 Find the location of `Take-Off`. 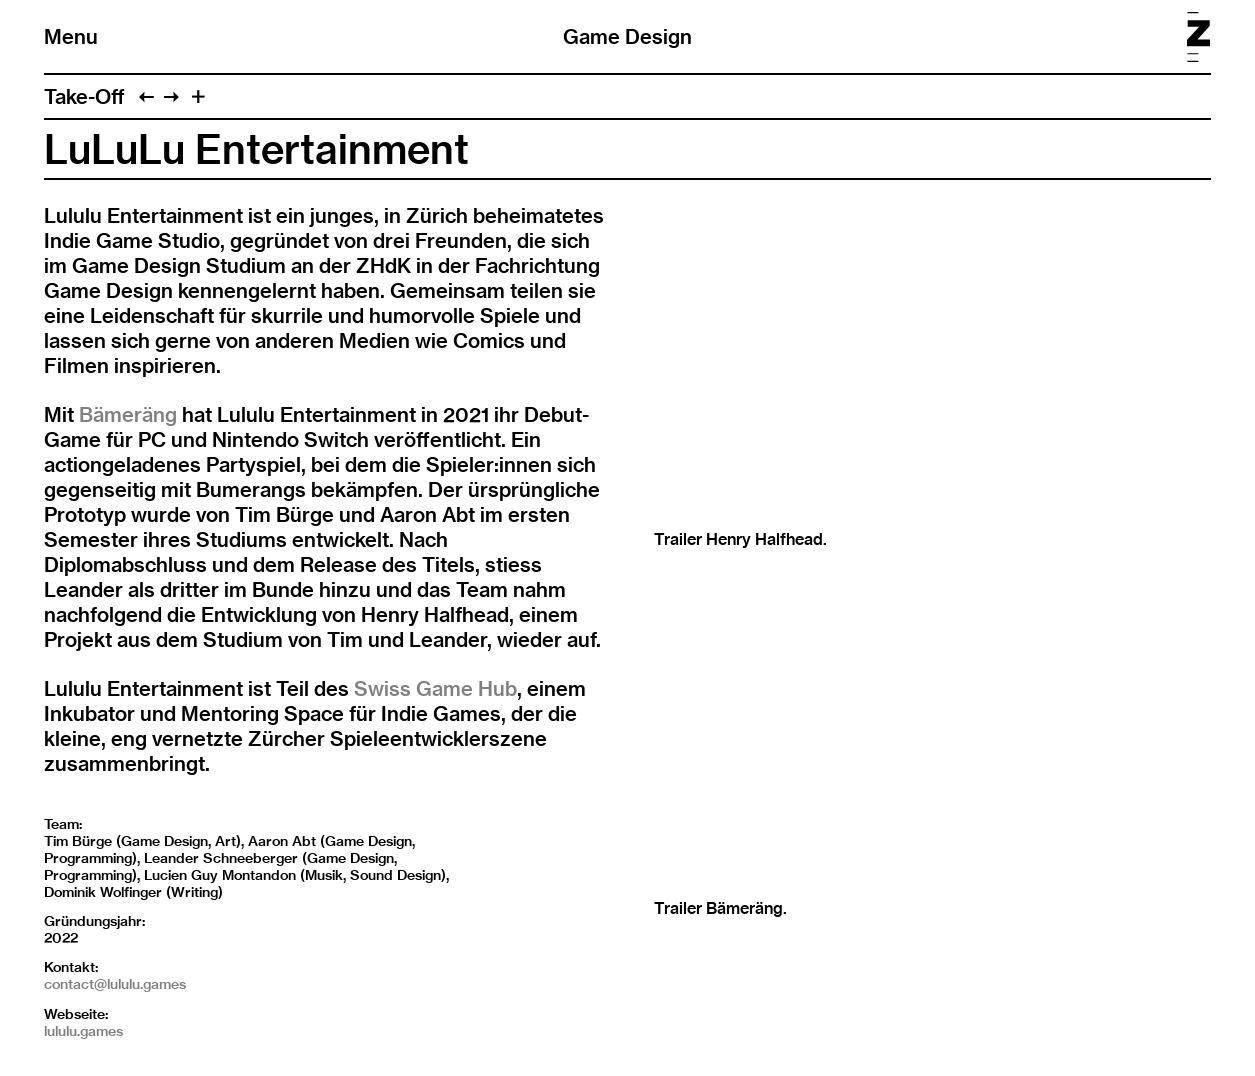

Take-Off is located at coordinates (84, 96).